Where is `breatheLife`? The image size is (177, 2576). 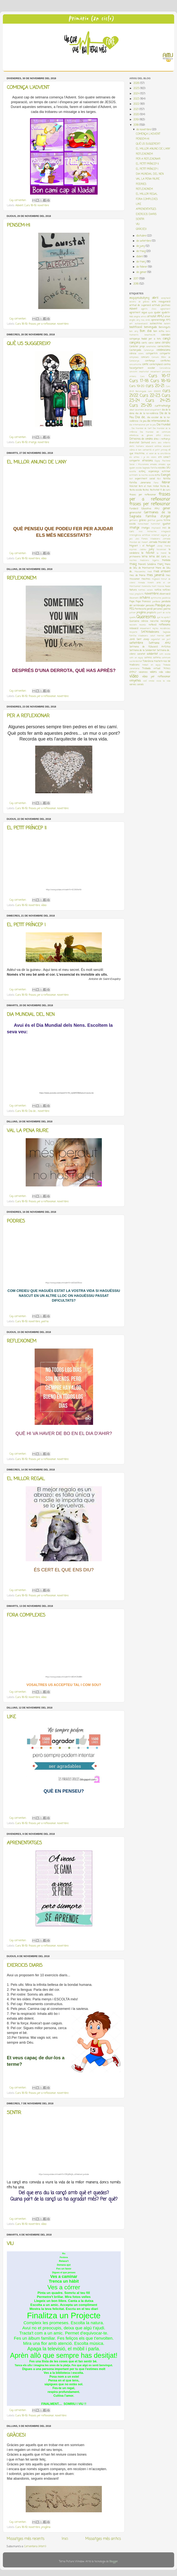
breatheLife is located at coordinates (150, 334).